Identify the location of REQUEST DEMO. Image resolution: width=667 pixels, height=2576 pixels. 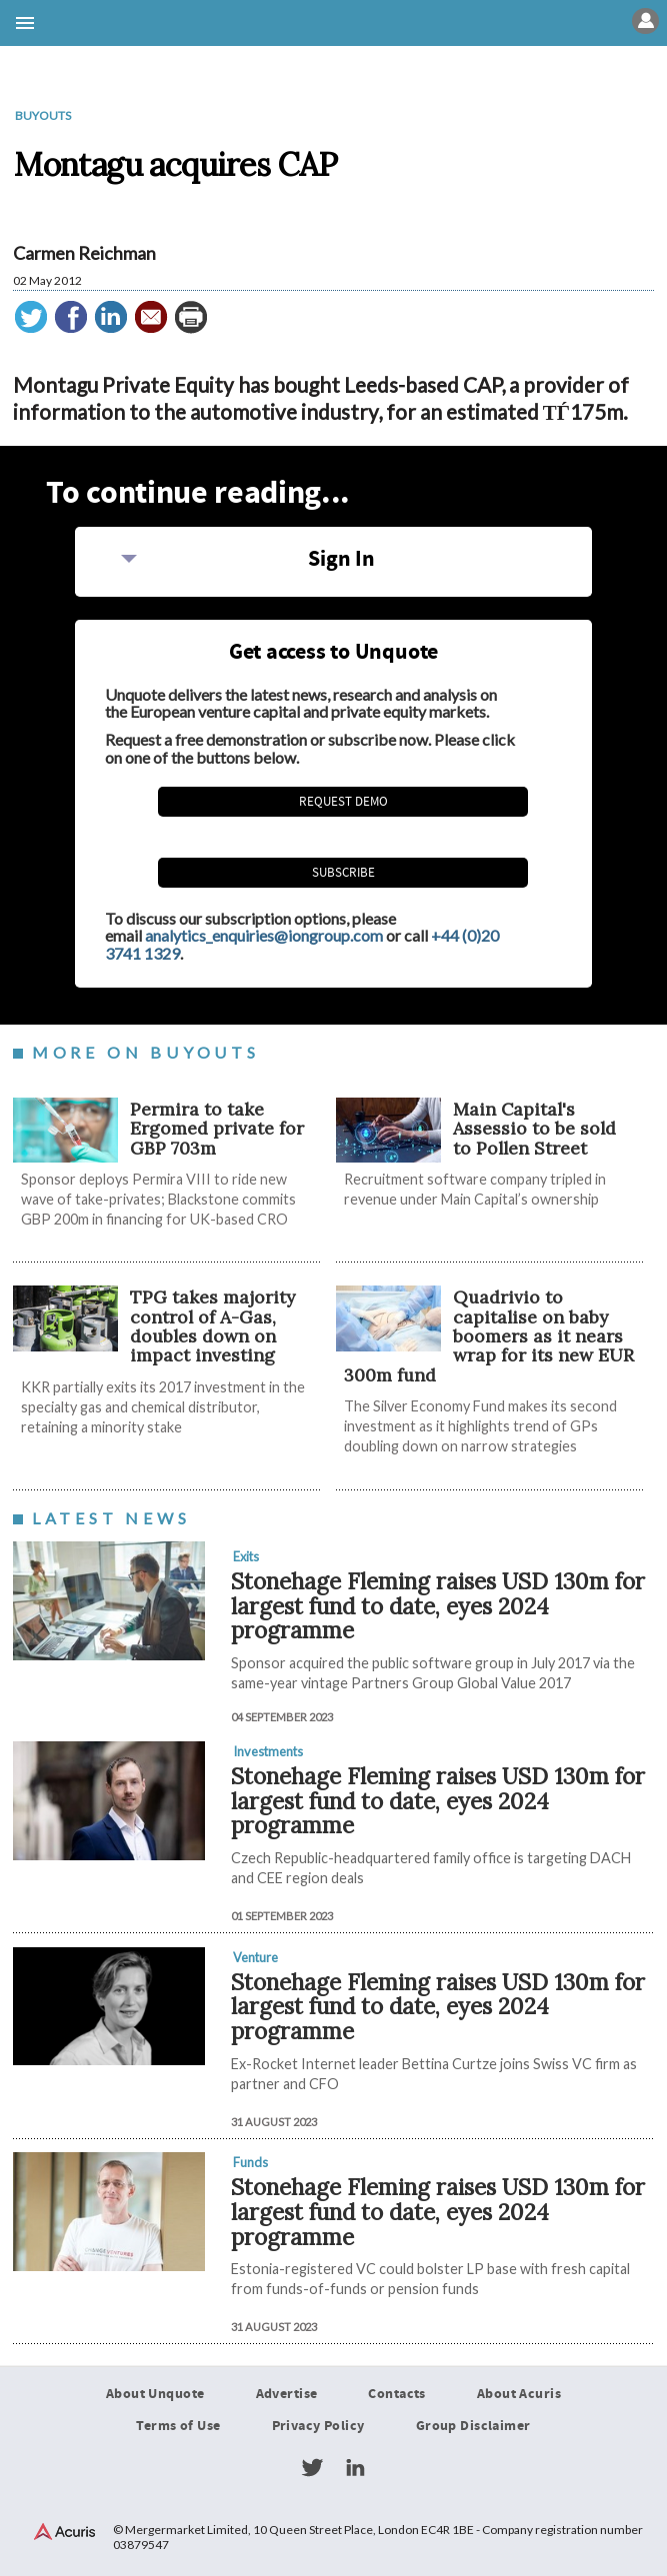
(343, 802).